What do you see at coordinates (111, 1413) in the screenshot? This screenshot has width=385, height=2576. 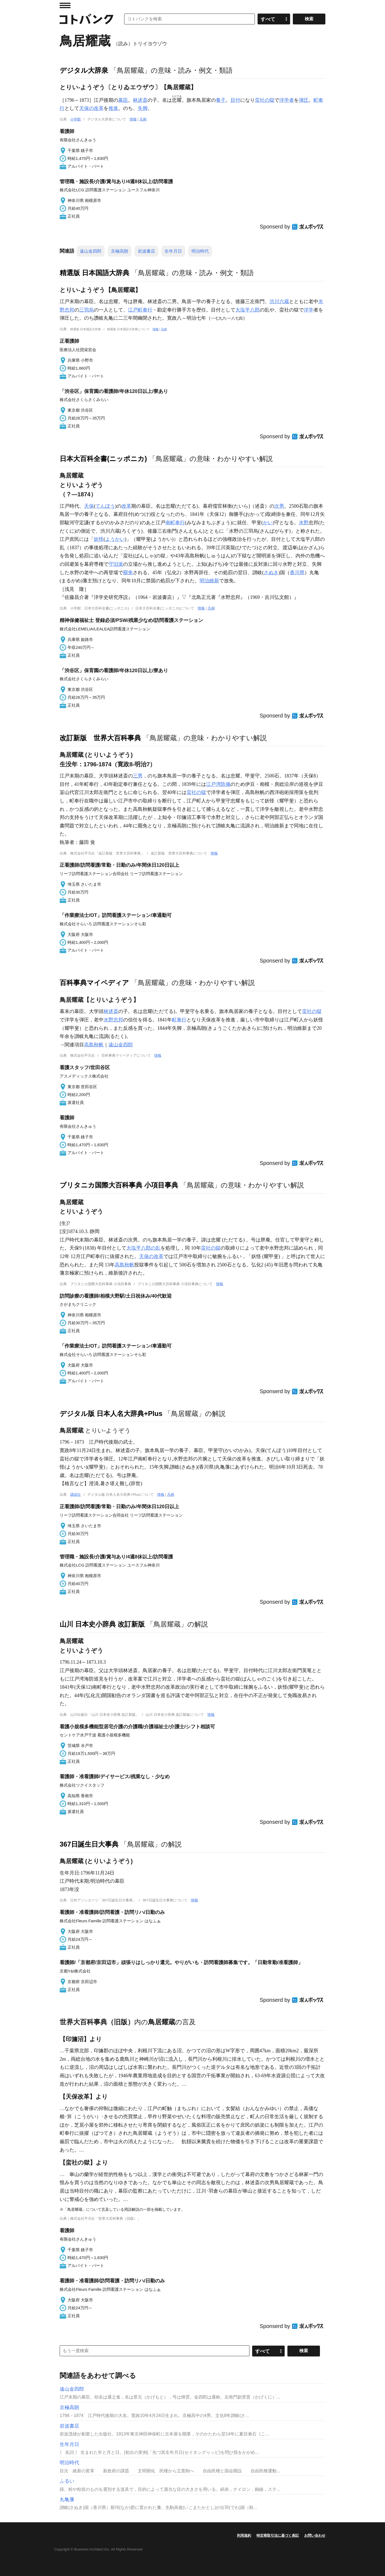 I see `デジタル版 日本人名大辞典+Plus` at bounding box center [111, 1413].